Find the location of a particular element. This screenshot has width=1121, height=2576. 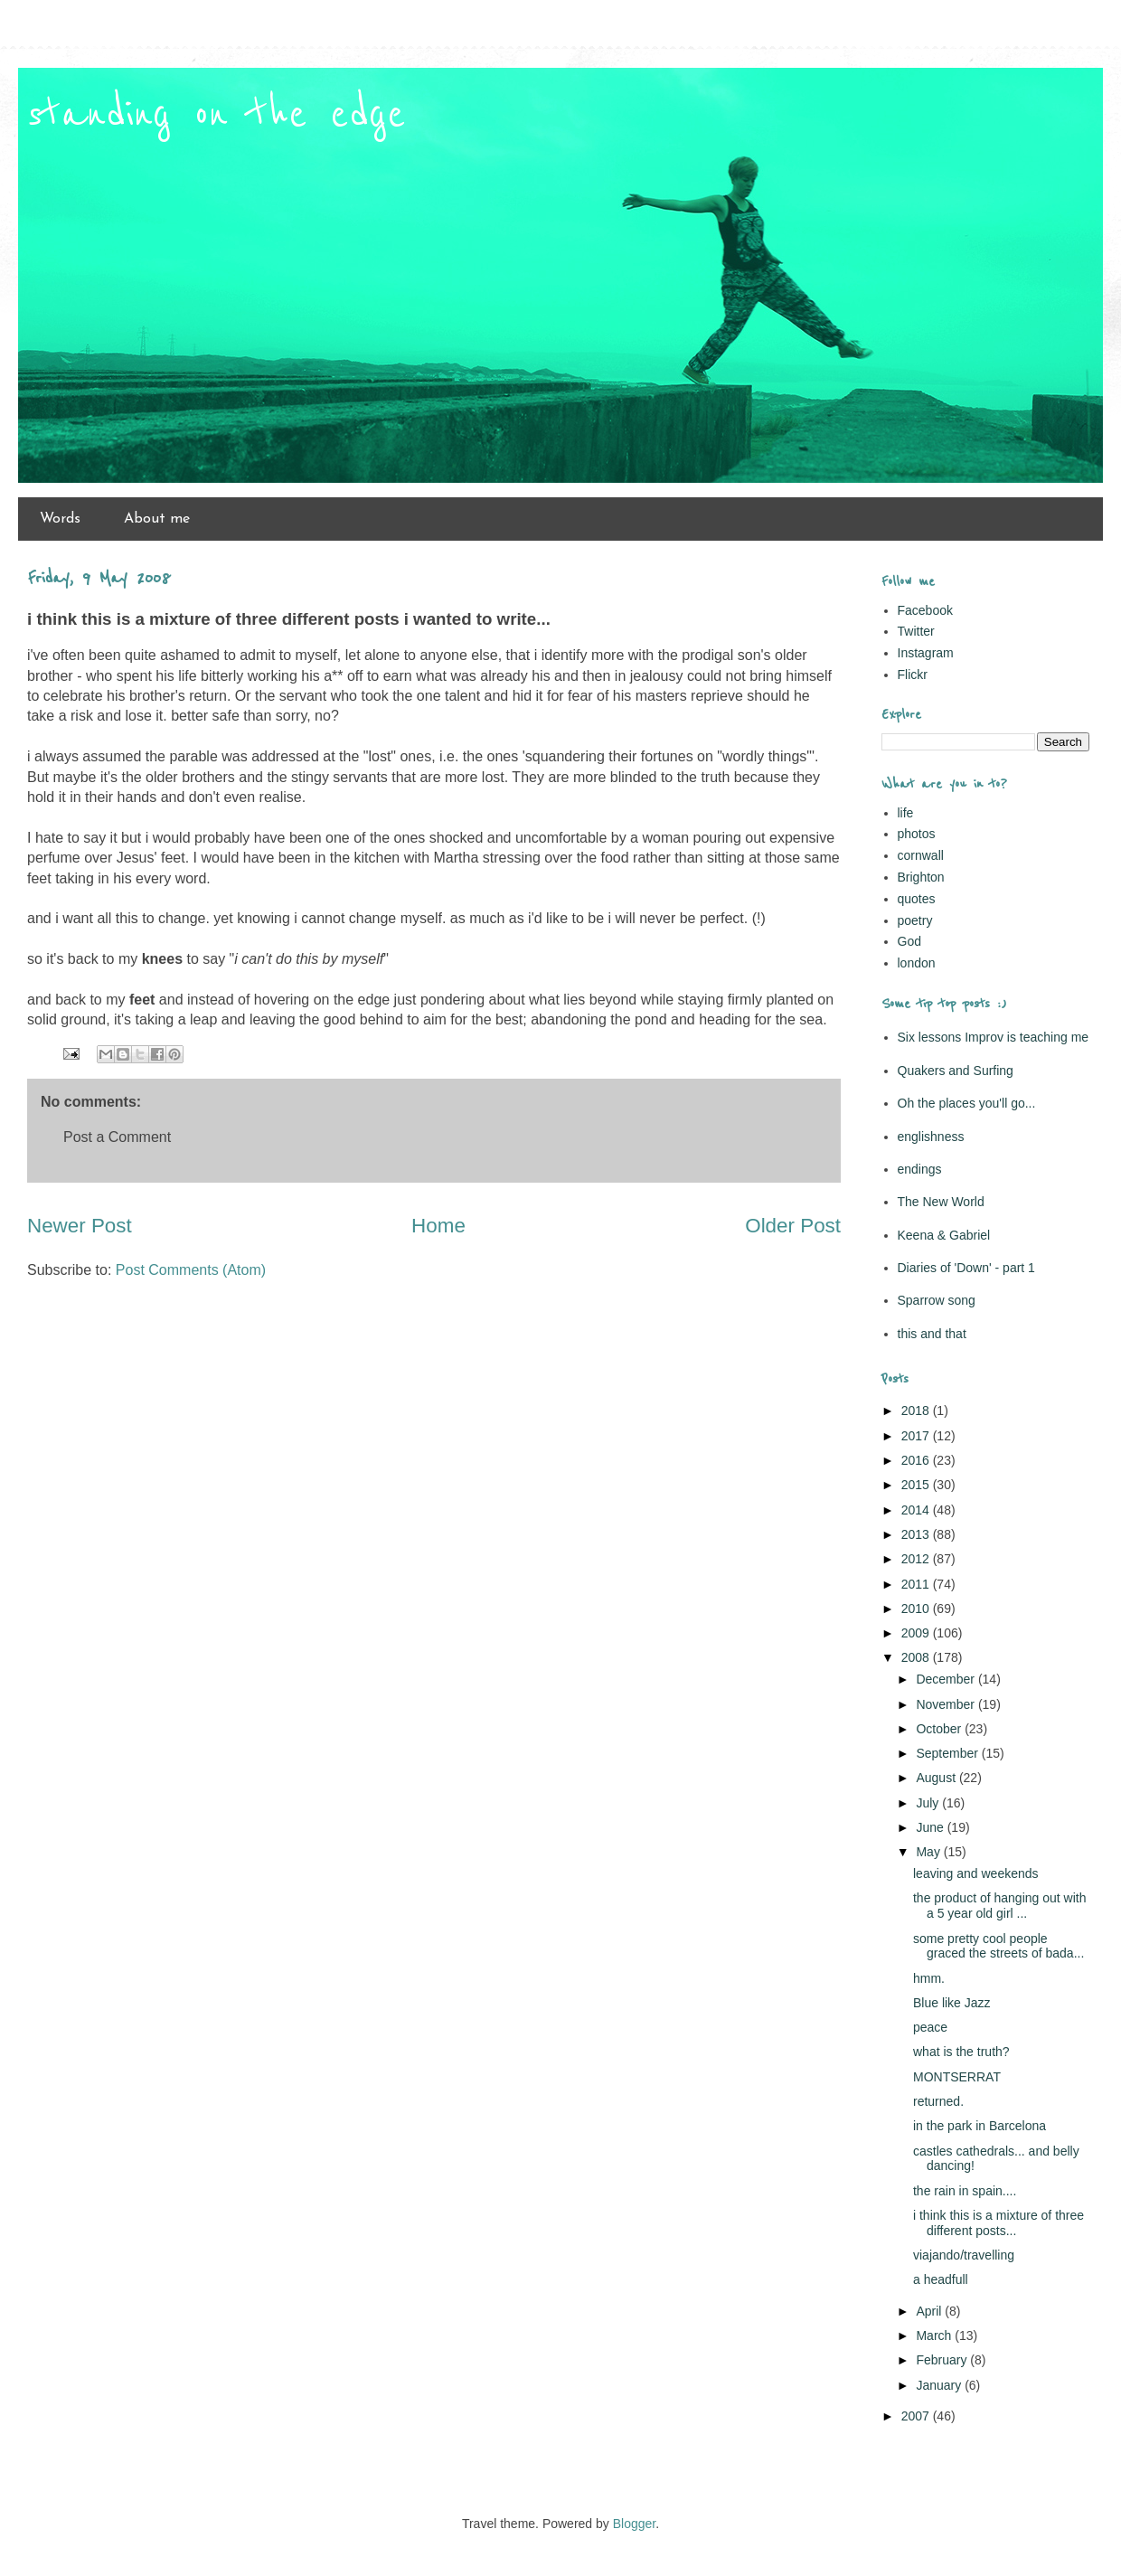

leaving and weekends is located at coordinates (976, 1873).